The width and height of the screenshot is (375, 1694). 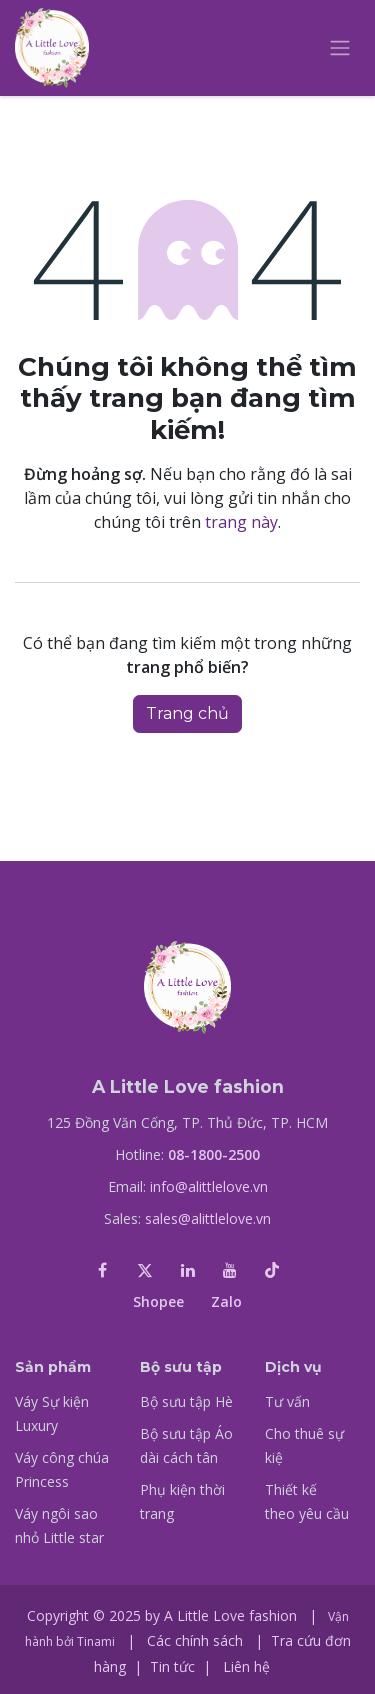 What do you see at coordinates (103, 1270) in the screenshot?
I see `[Facebook]` at bounding box center [103, 1270].